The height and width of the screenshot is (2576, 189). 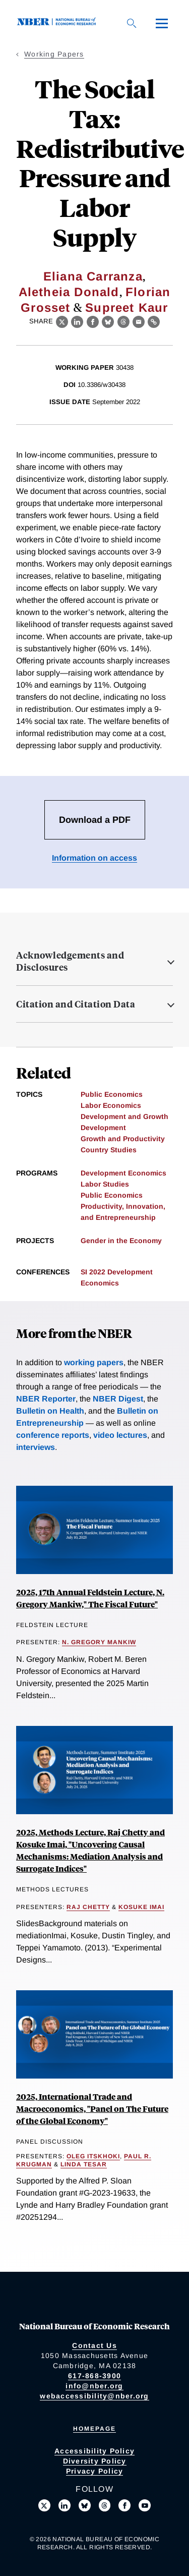 What do you see at coordinates (111, 1105) in the screenshot?
I see `Labor Economics` at bounding box center [111, 1105].